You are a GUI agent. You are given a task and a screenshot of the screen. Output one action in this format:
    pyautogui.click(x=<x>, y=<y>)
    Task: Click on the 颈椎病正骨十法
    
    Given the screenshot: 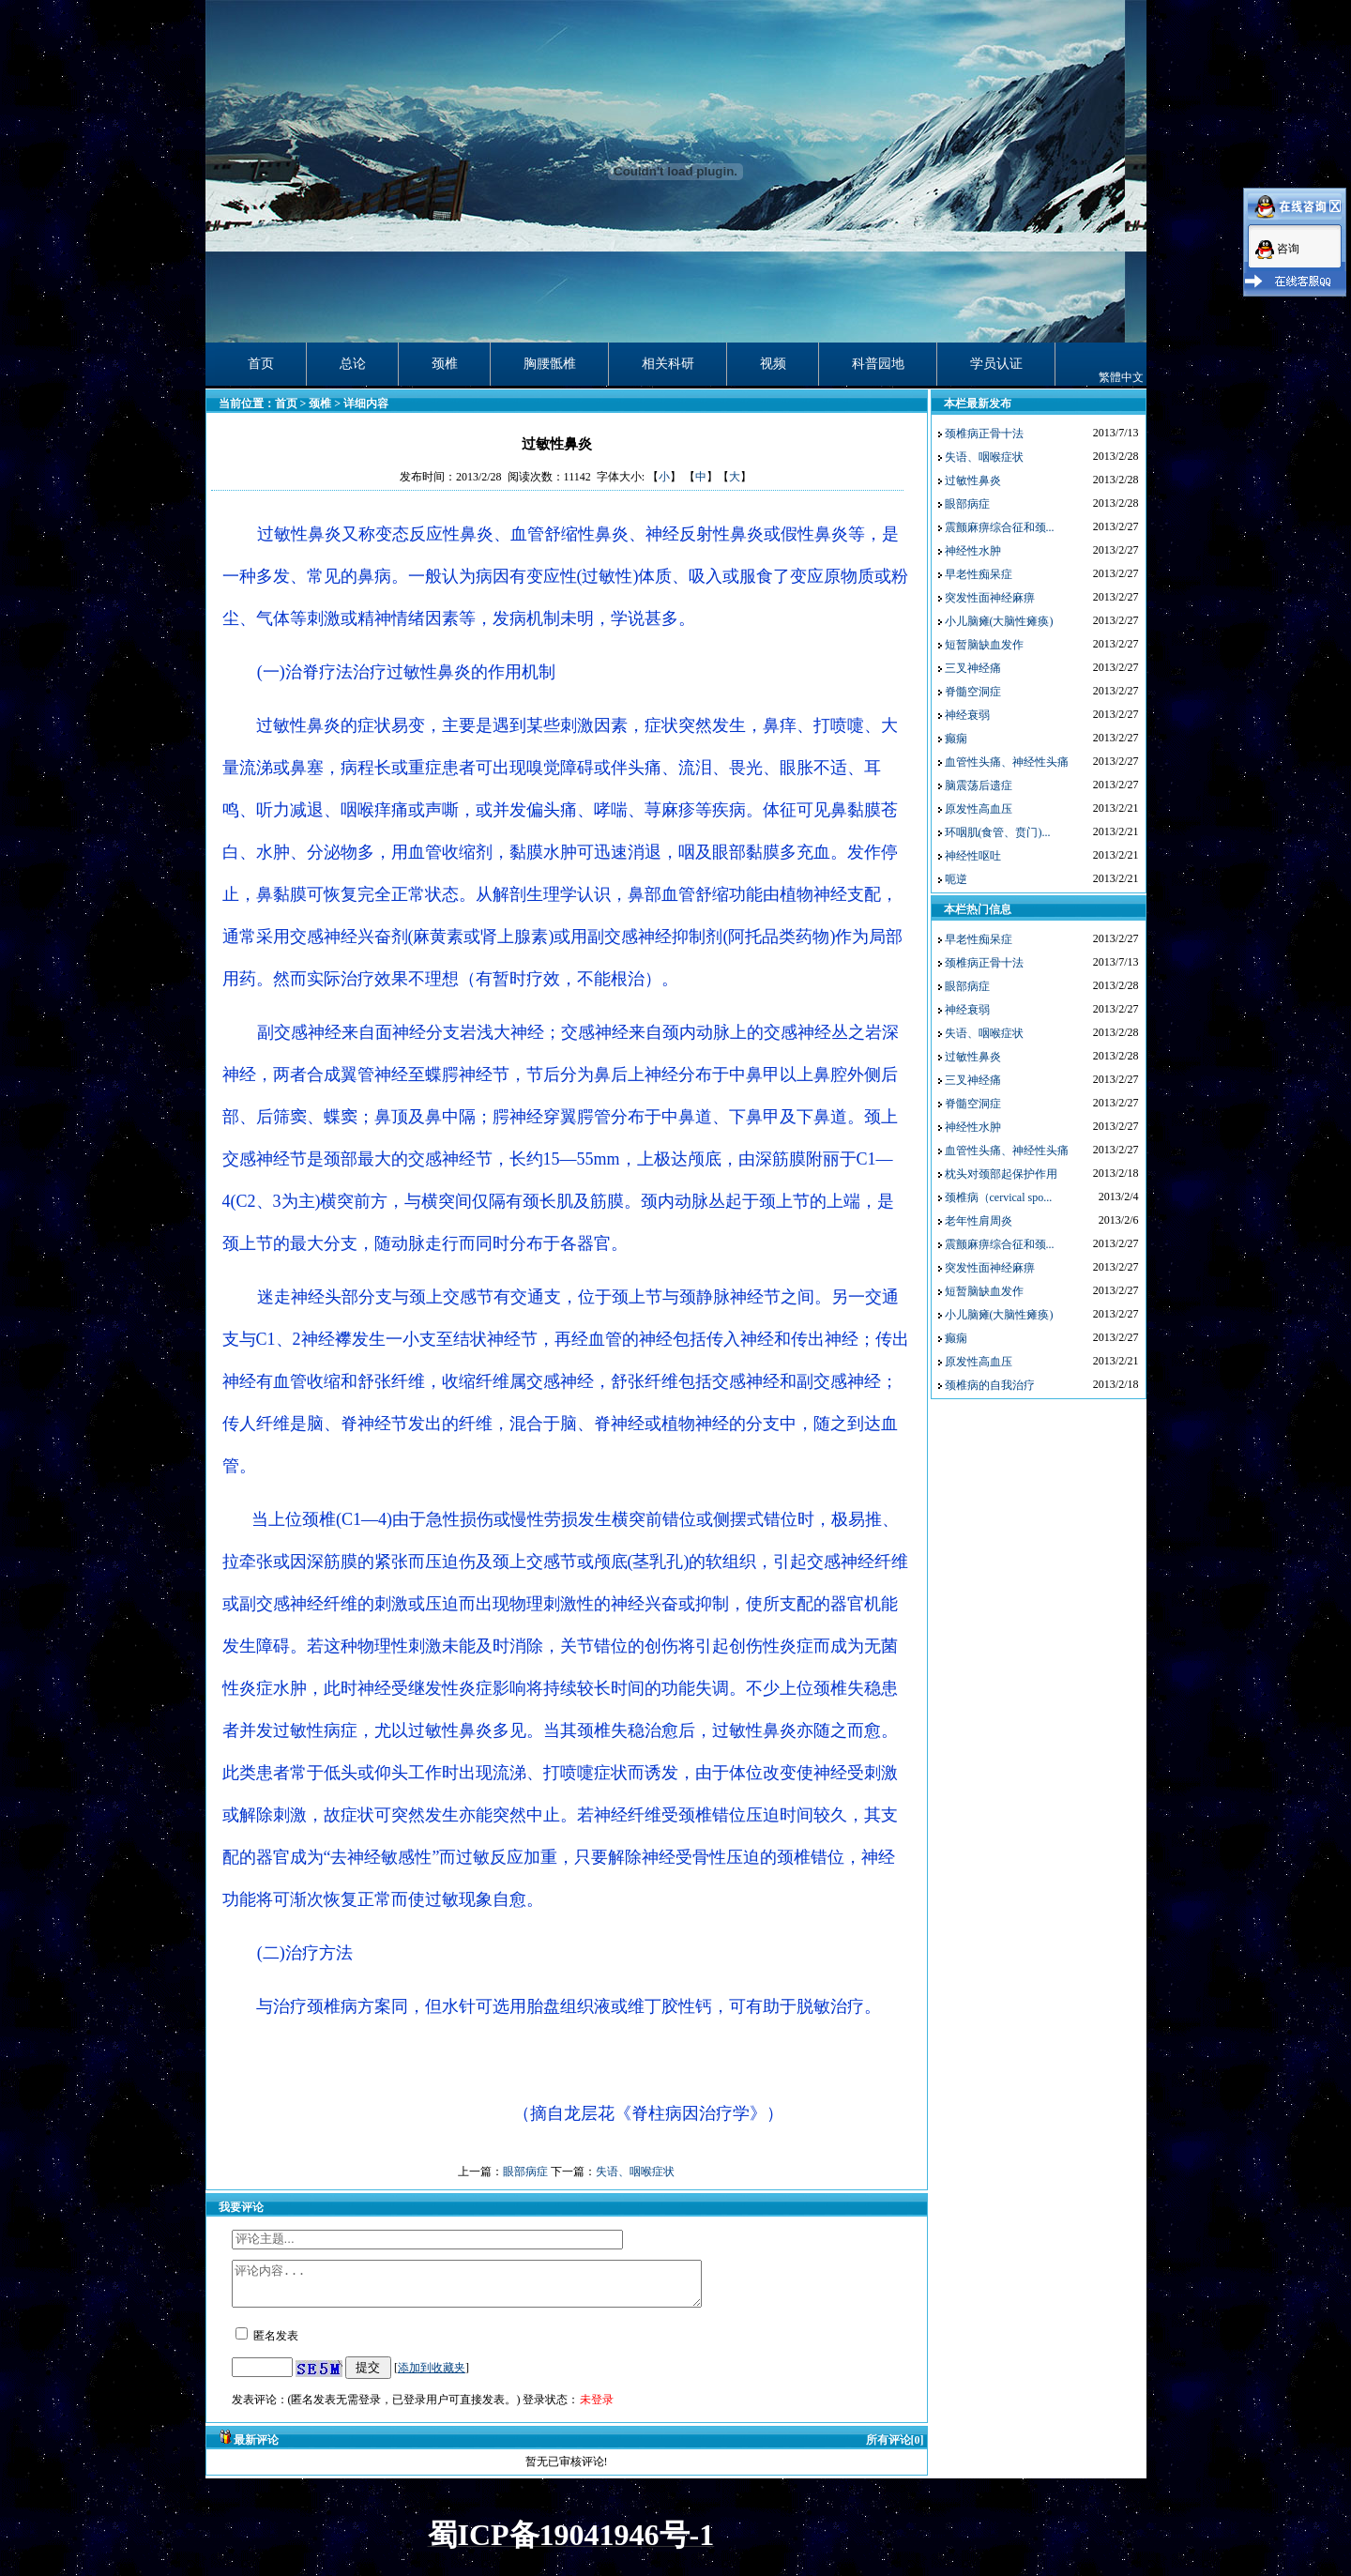 What is the action you would take?
    pyautogui.click(x=984, y=433)
    